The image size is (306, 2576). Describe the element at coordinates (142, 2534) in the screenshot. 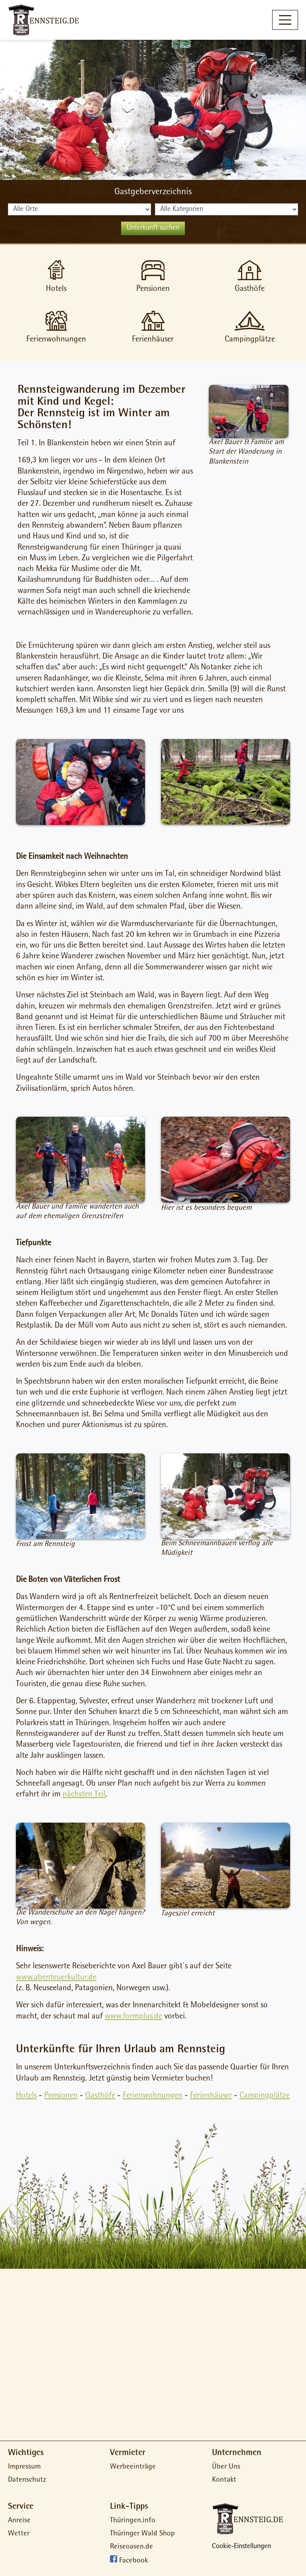

I see `Thüringer Wald Shop` at that location.